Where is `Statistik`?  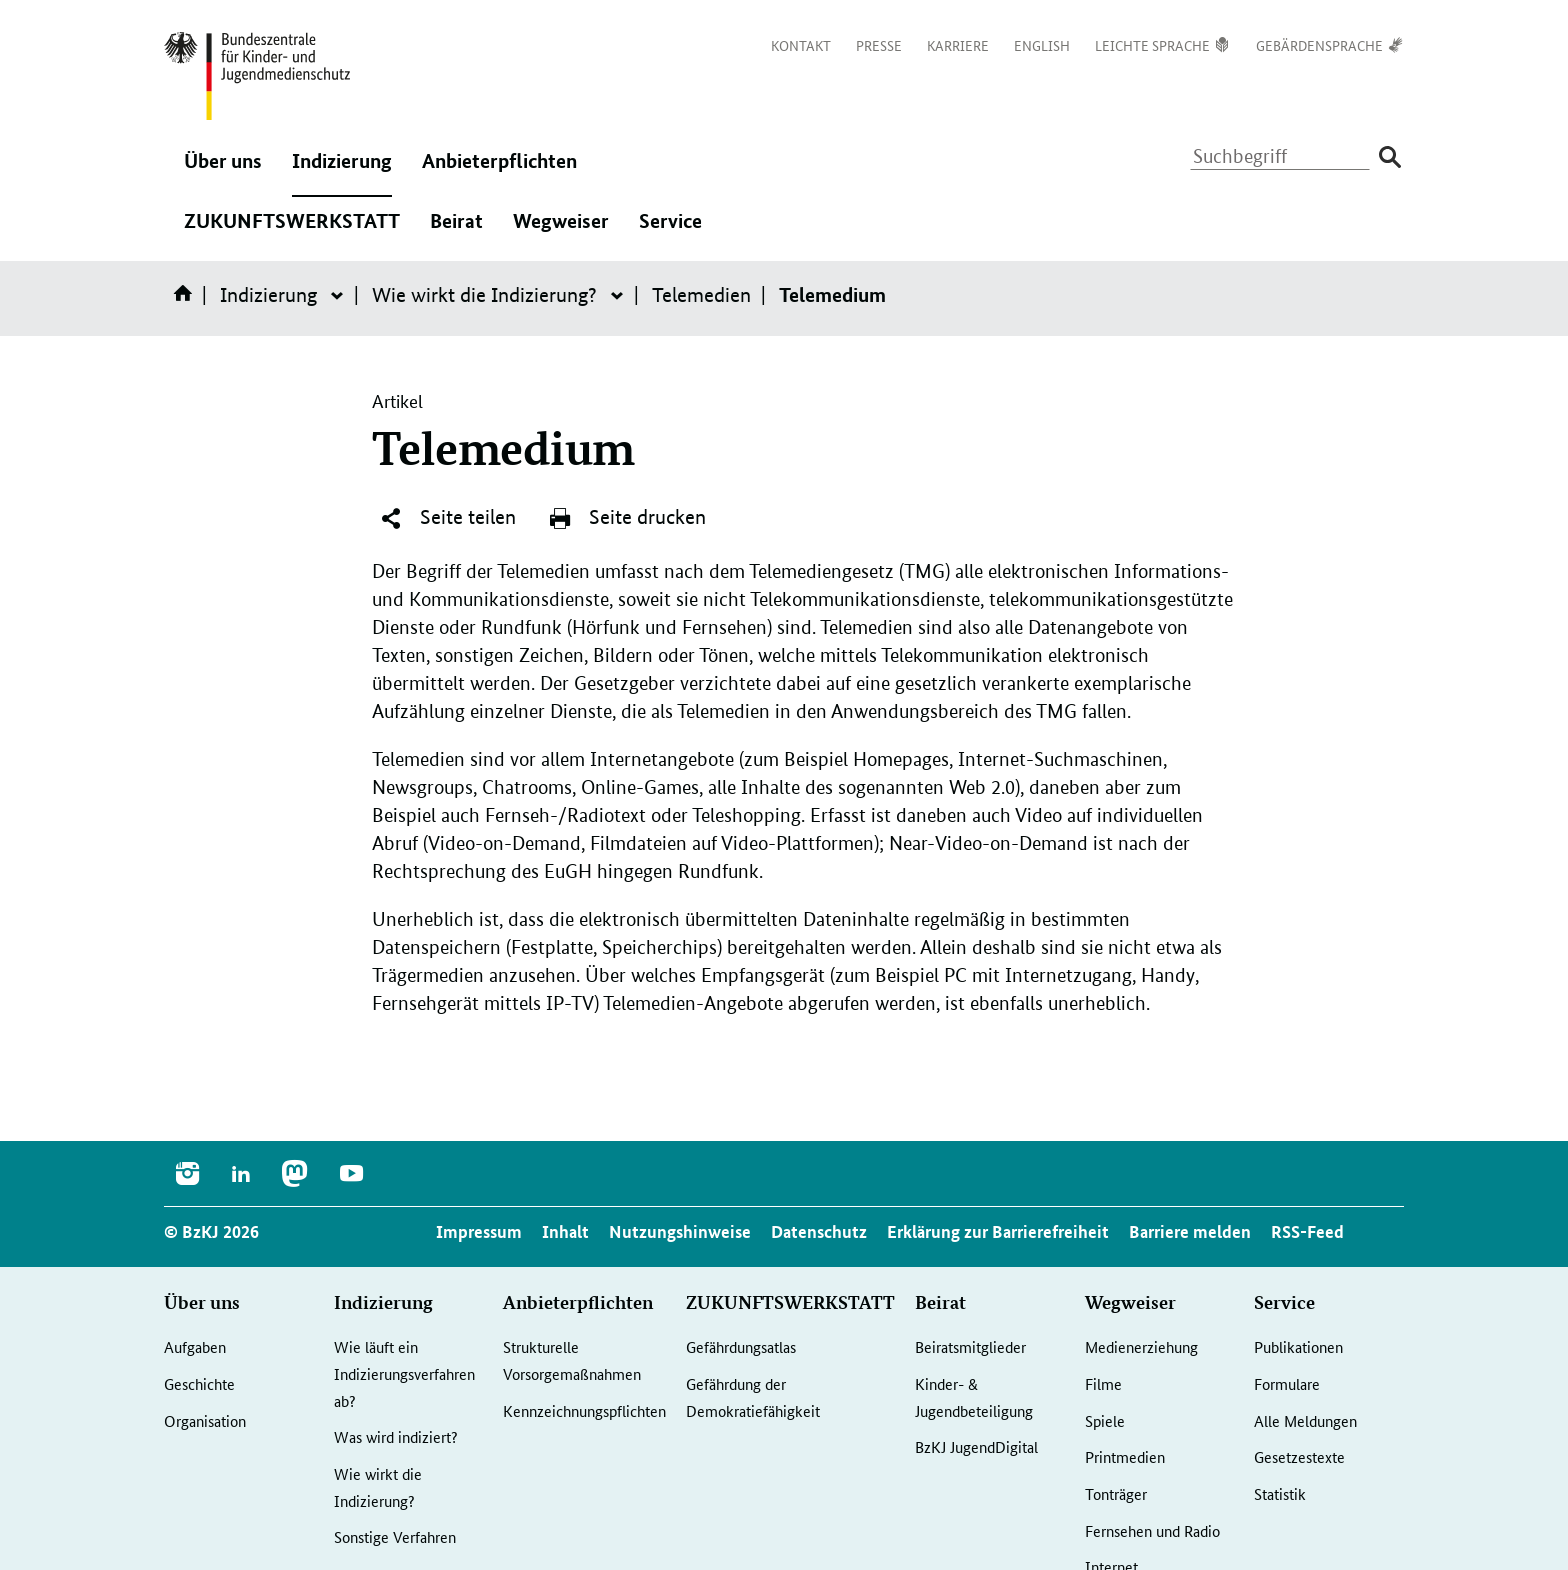
Statistik is located at coordinates (1280, 1493).